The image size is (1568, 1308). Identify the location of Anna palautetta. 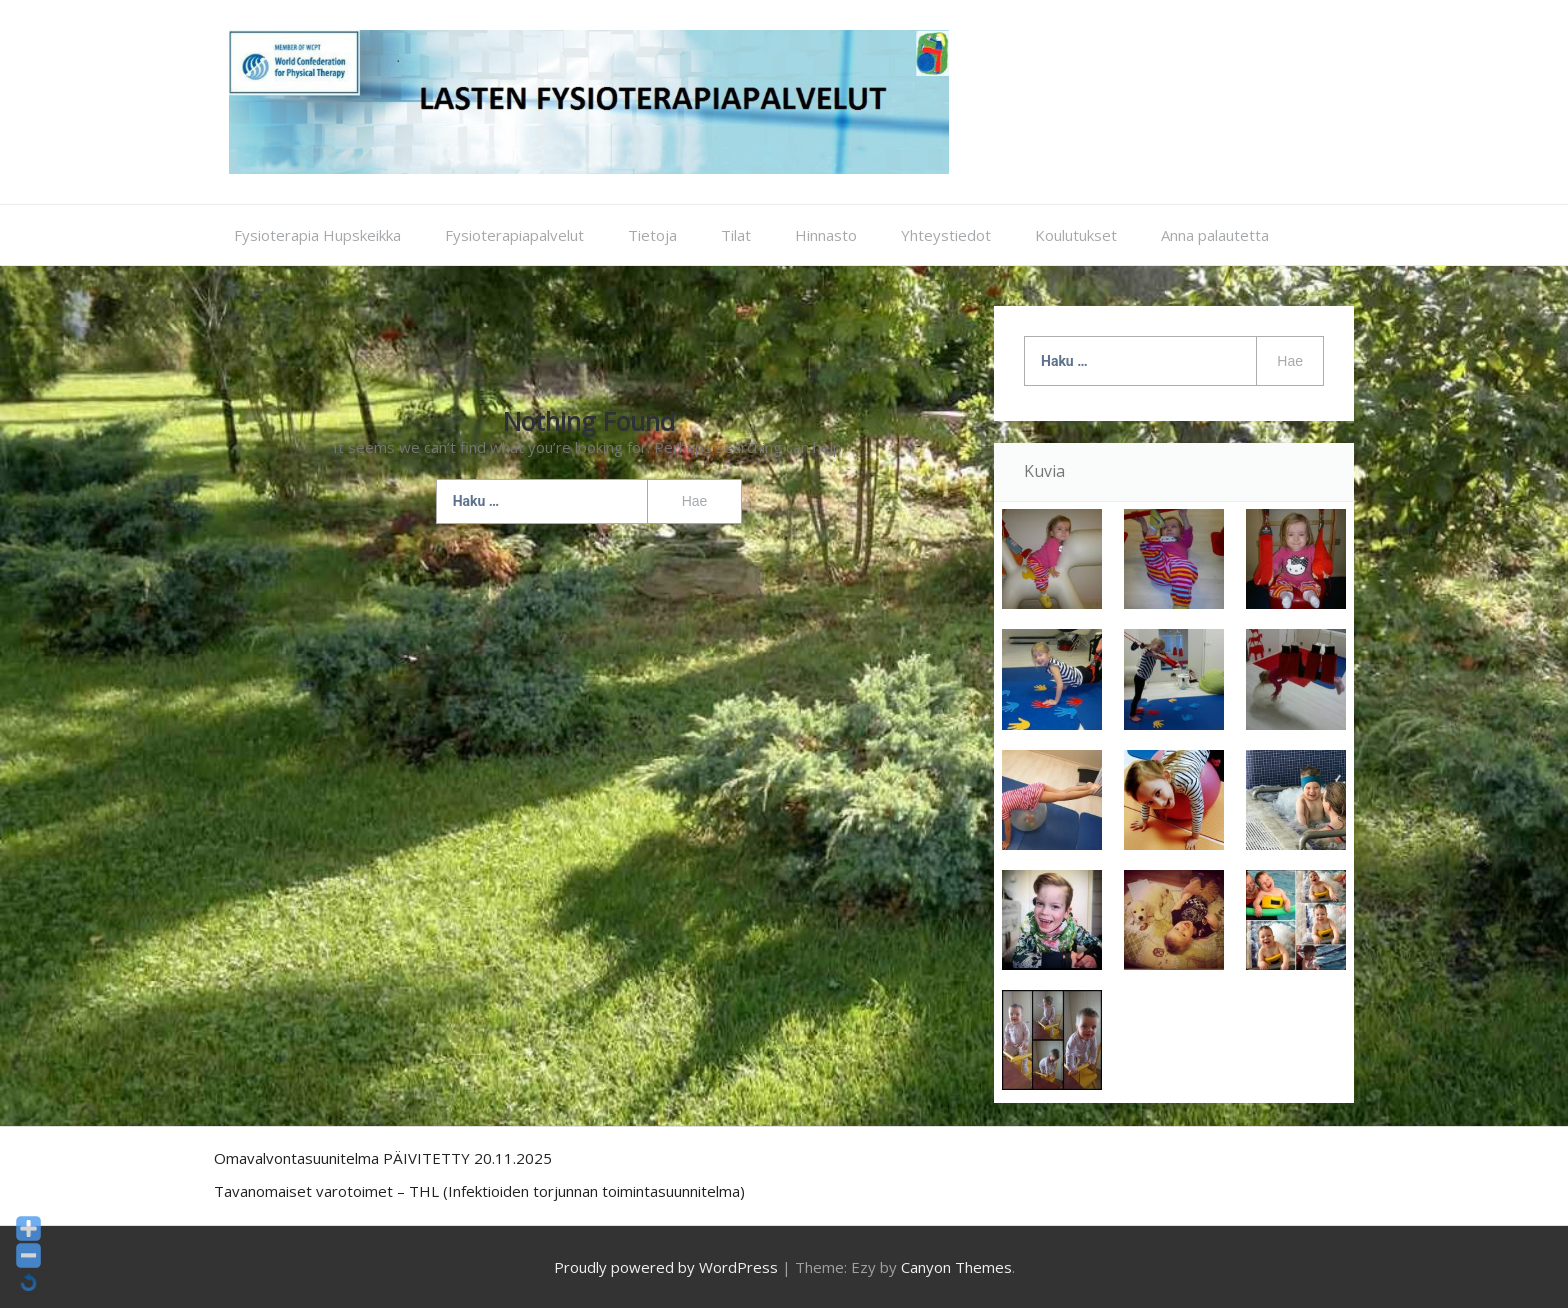
(1215, 235).